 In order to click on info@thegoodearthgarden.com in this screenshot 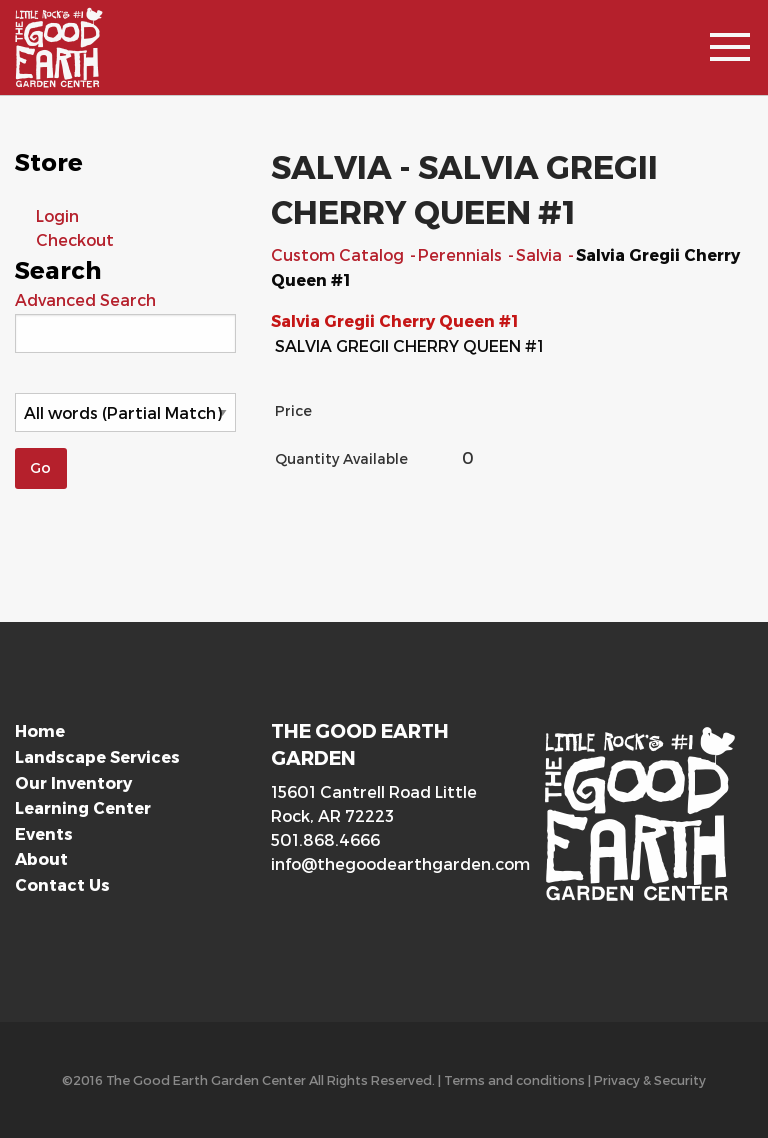, I will do `click(384, 863)`.